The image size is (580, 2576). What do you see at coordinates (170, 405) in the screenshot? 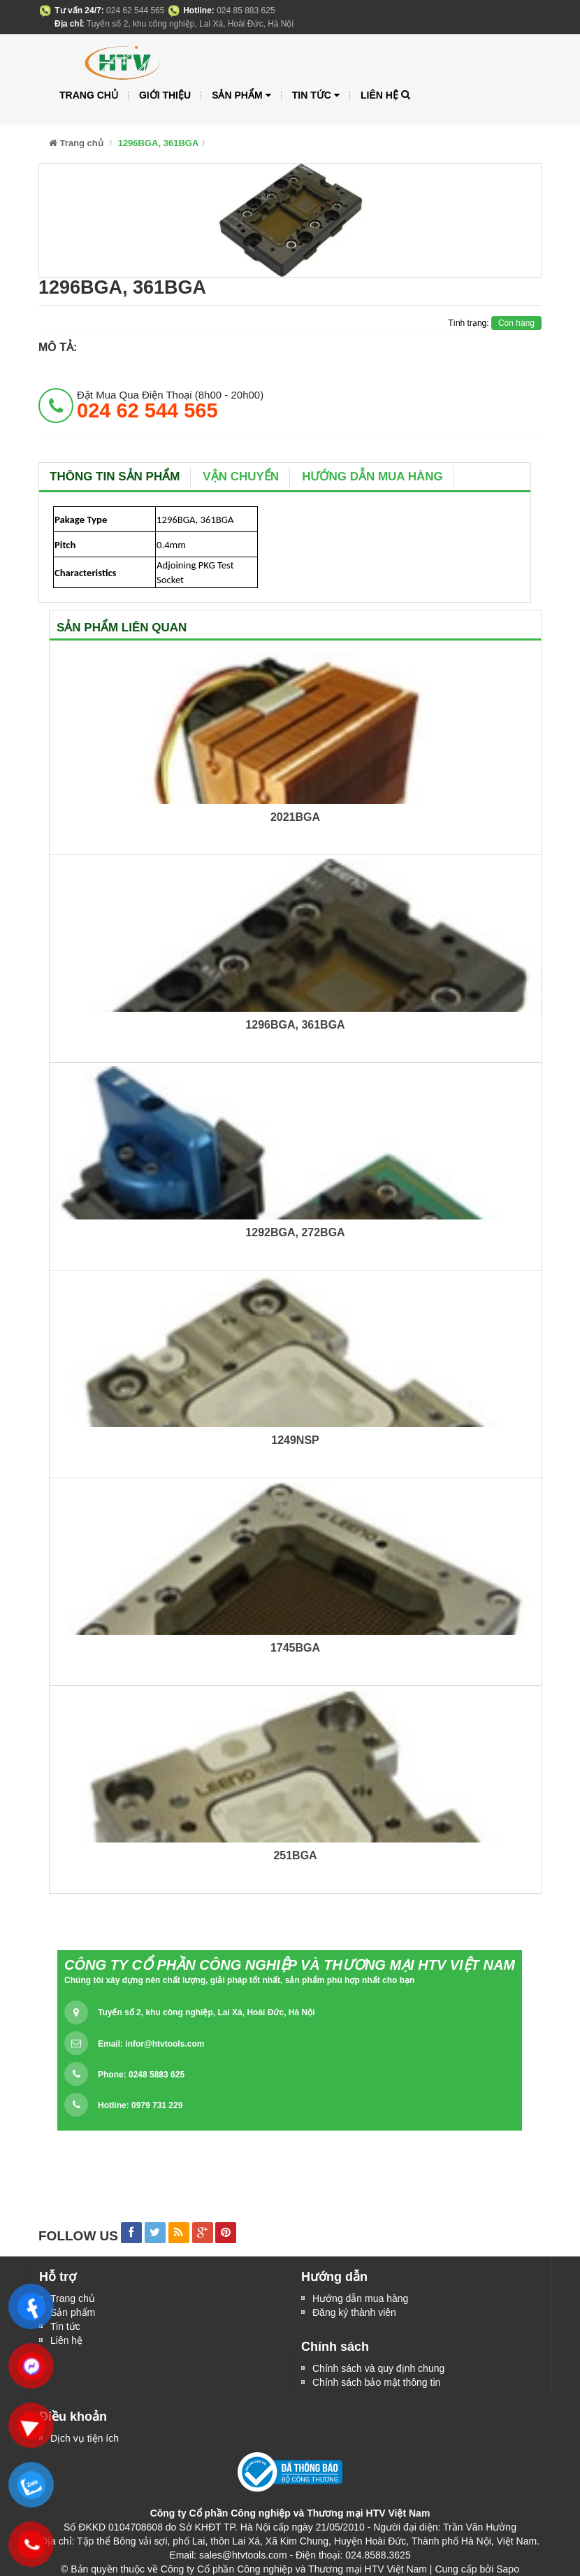
I see `đặt mua qua điện thoại (8h00 - 20h00)` at bounding box center [170, 405].